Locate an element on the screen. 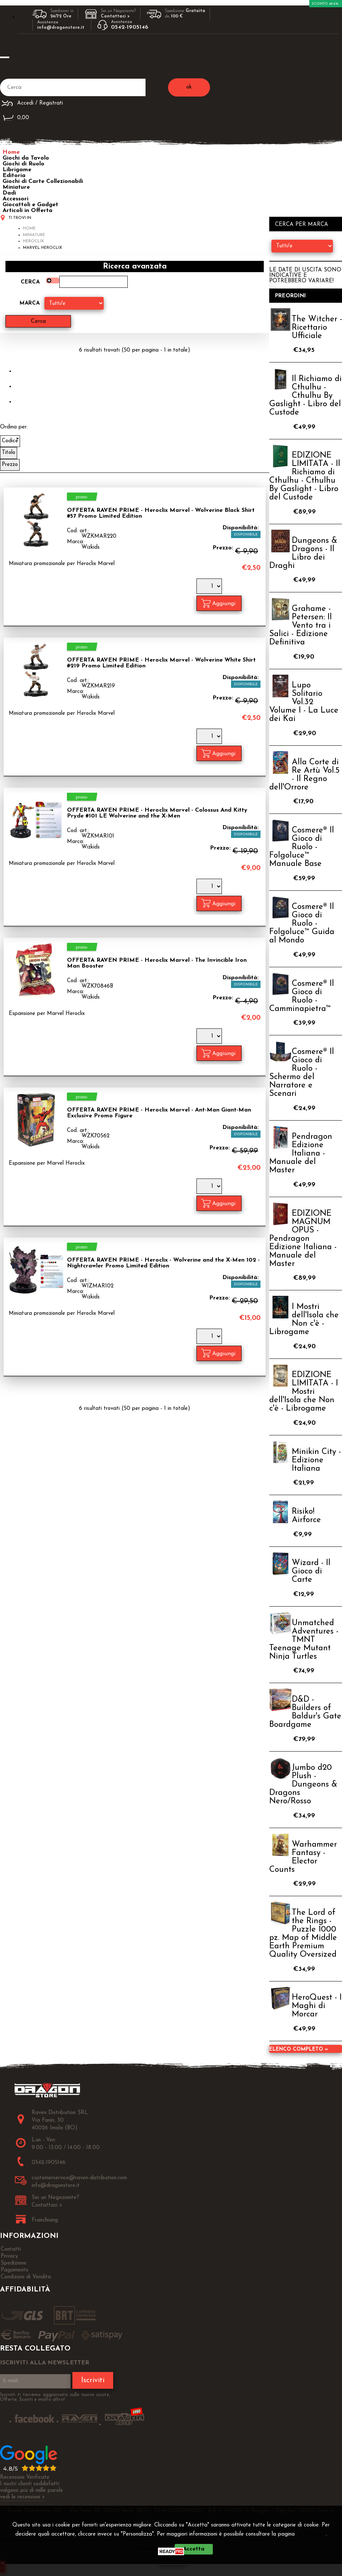 Image resolution: width=342 pixels, height=2576 pixels. Giochi di Carte Collezionabili is located at coordinates (43, 181).